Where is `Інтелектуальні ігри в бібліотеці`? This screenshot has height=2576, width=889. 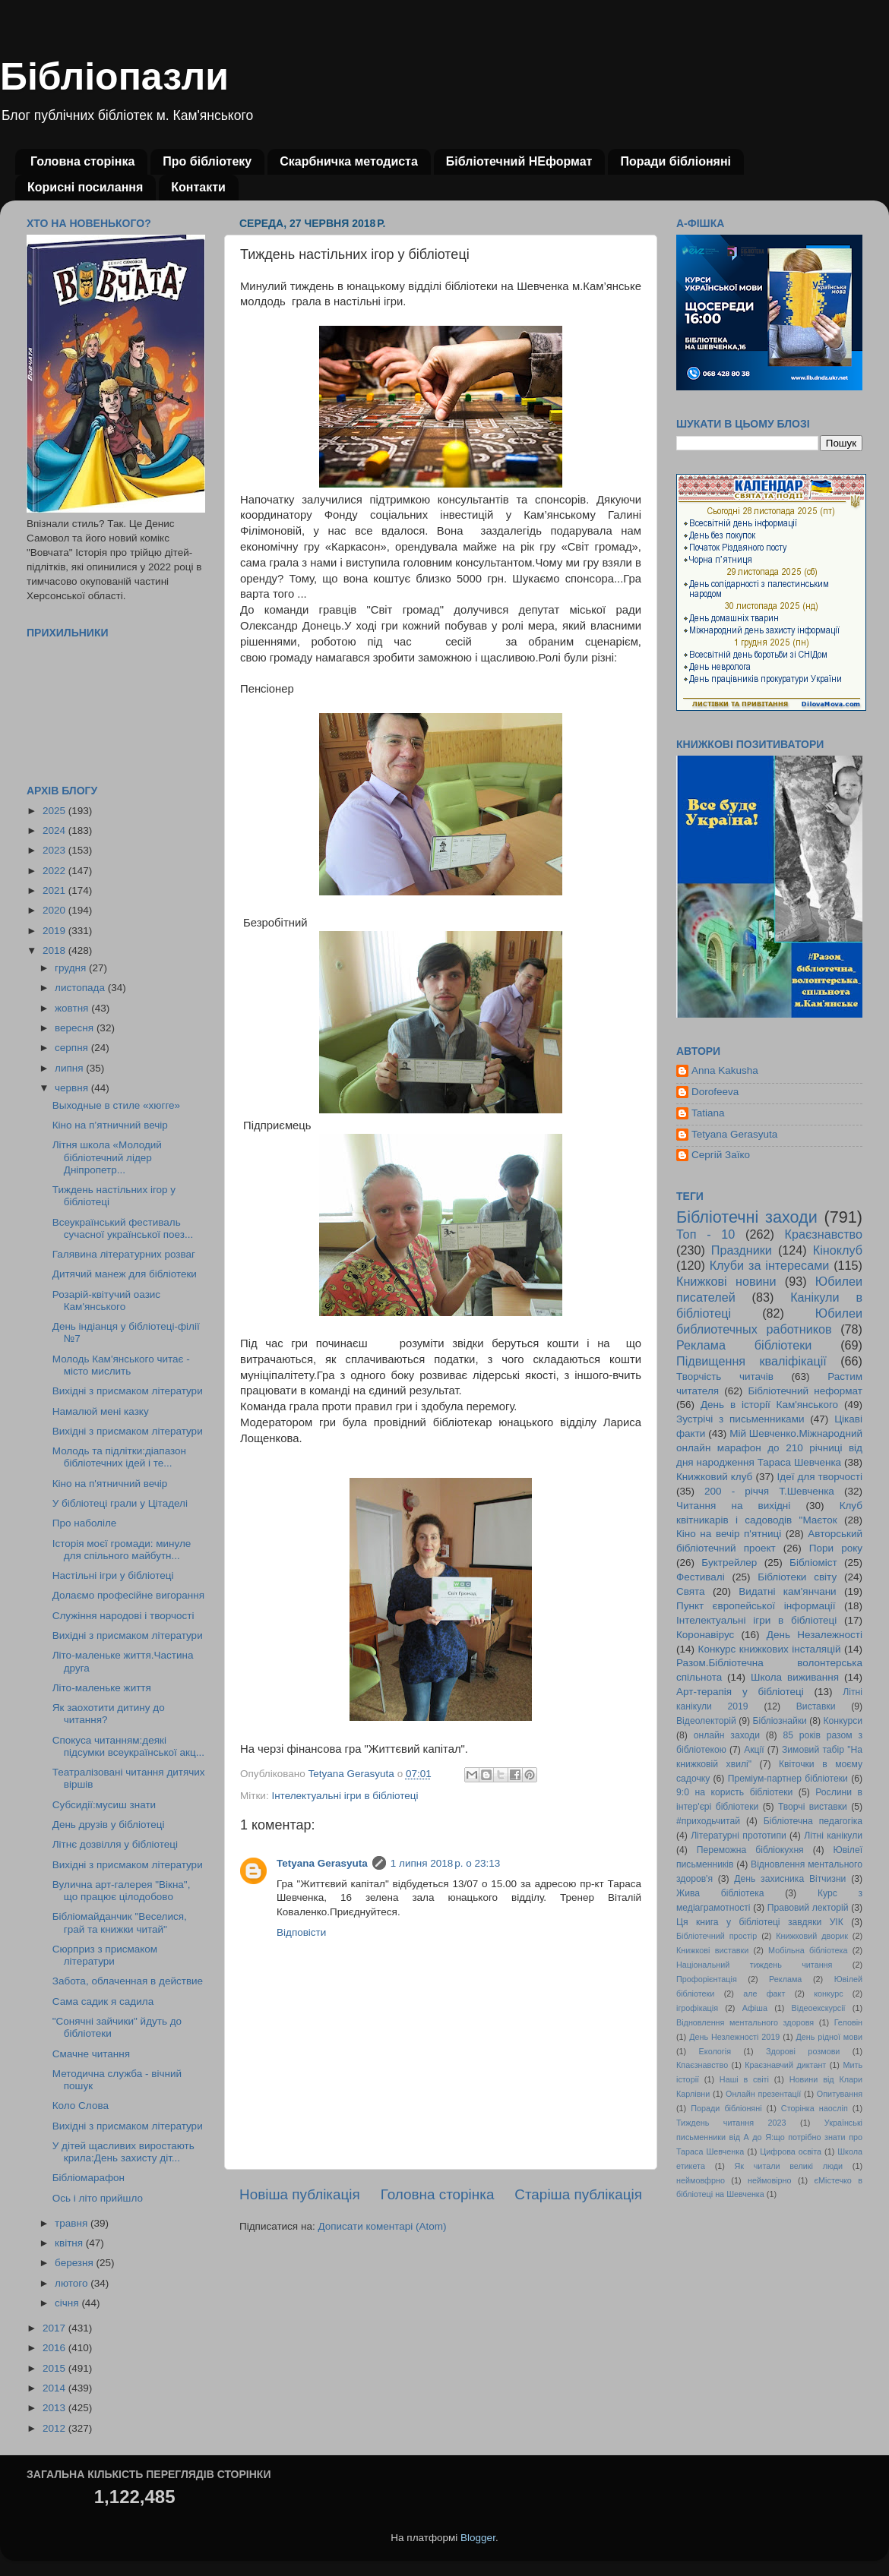
Інтелектуальні ігри в бібліотеці is located at coordinates (344, 1795).